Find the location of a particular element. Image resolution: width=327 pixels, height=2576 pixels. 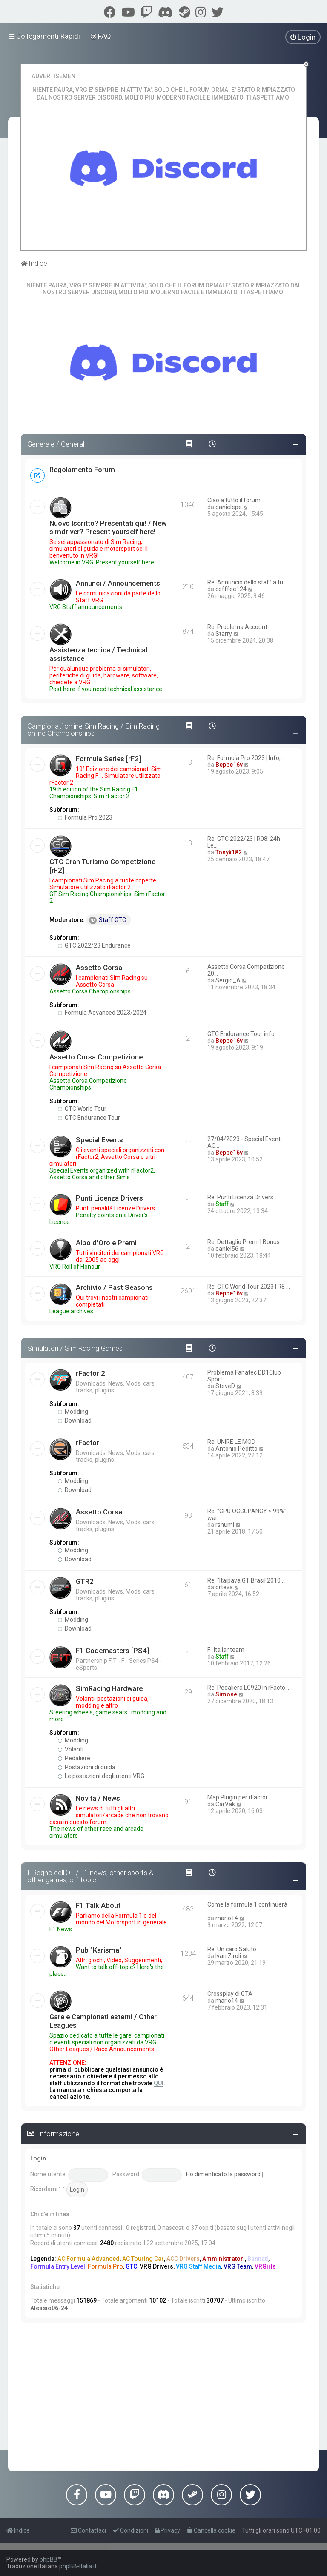

Re: Punti Licenza Drivers is located at coordinates (240, 1197).